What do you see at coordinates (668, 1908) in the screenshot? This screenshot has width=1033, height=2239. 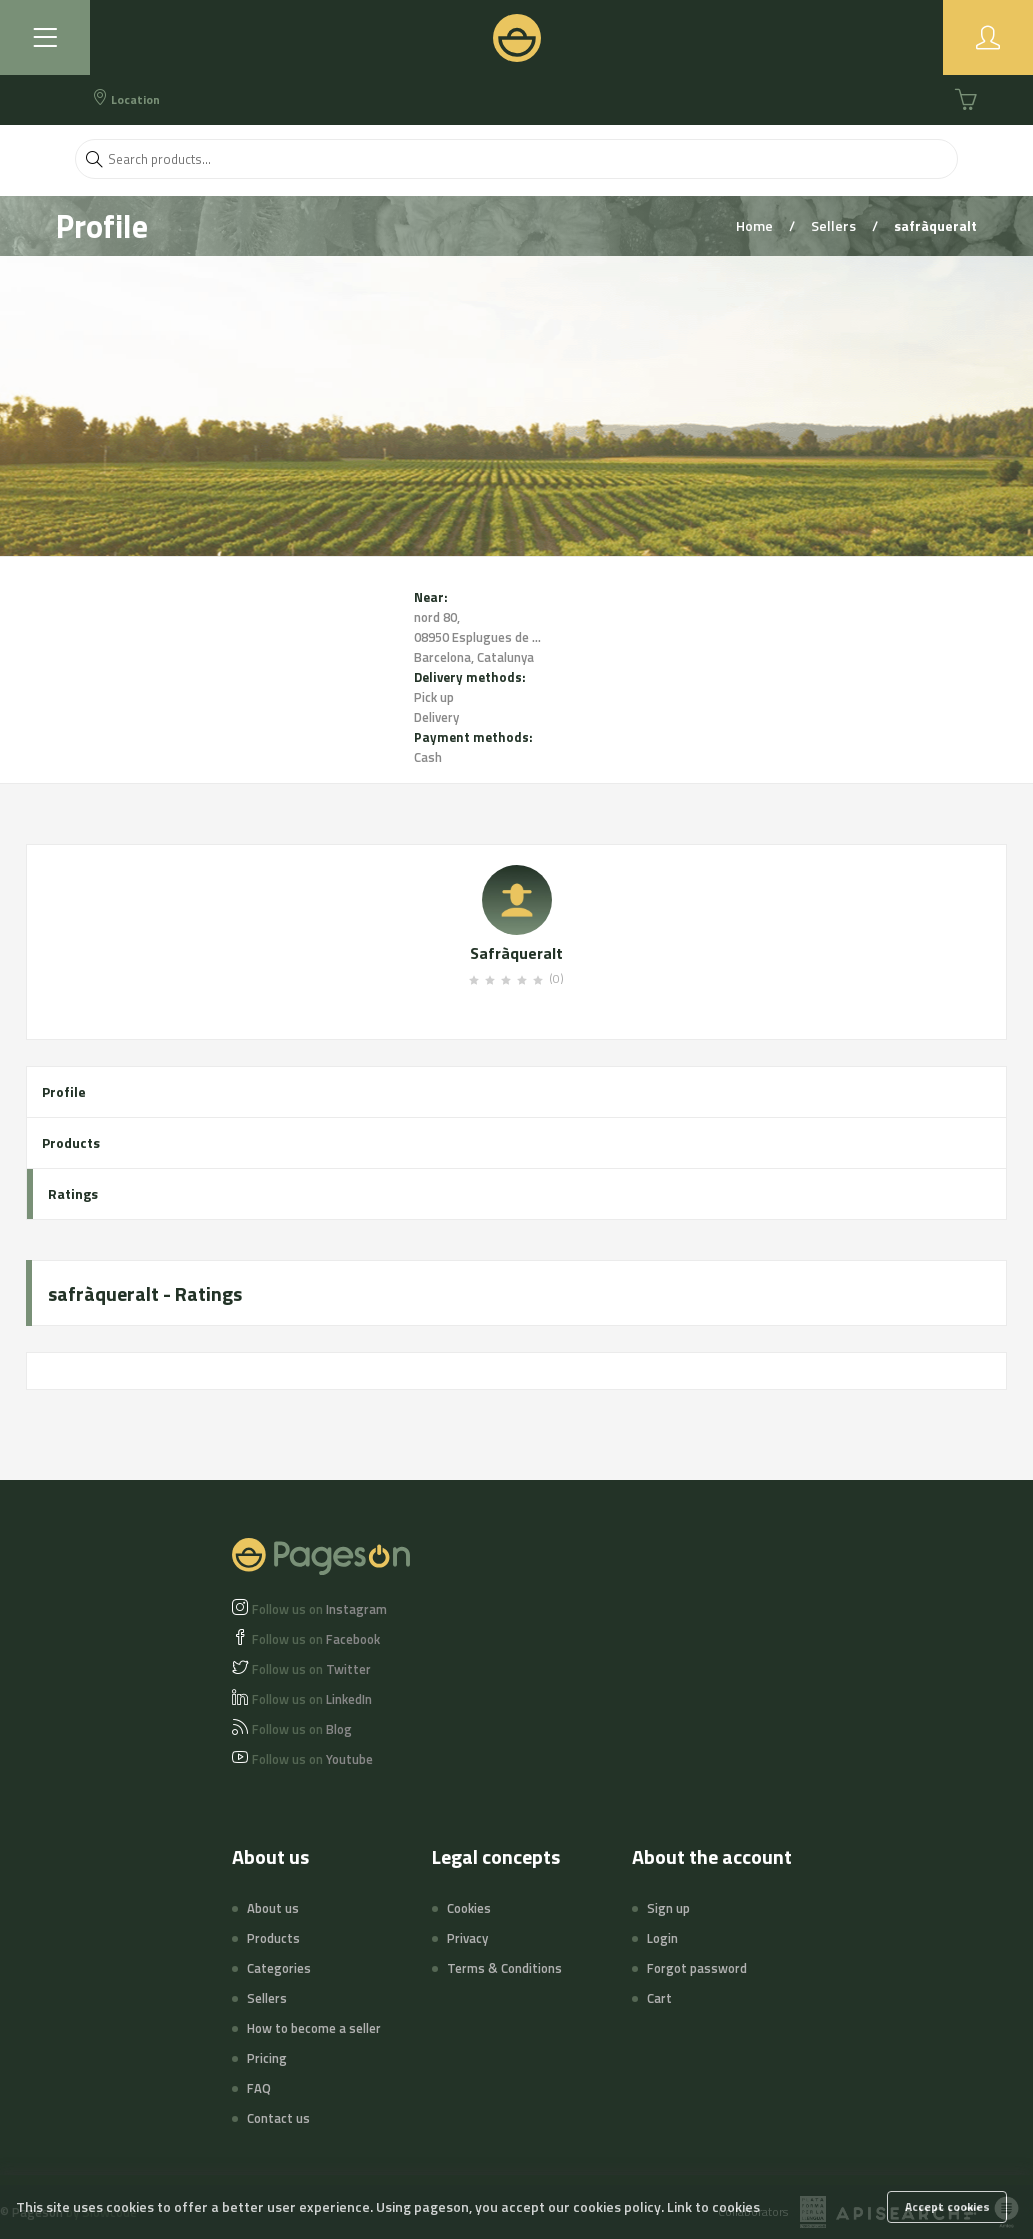 I see `Sign up` at bounding box center [668, 1908].